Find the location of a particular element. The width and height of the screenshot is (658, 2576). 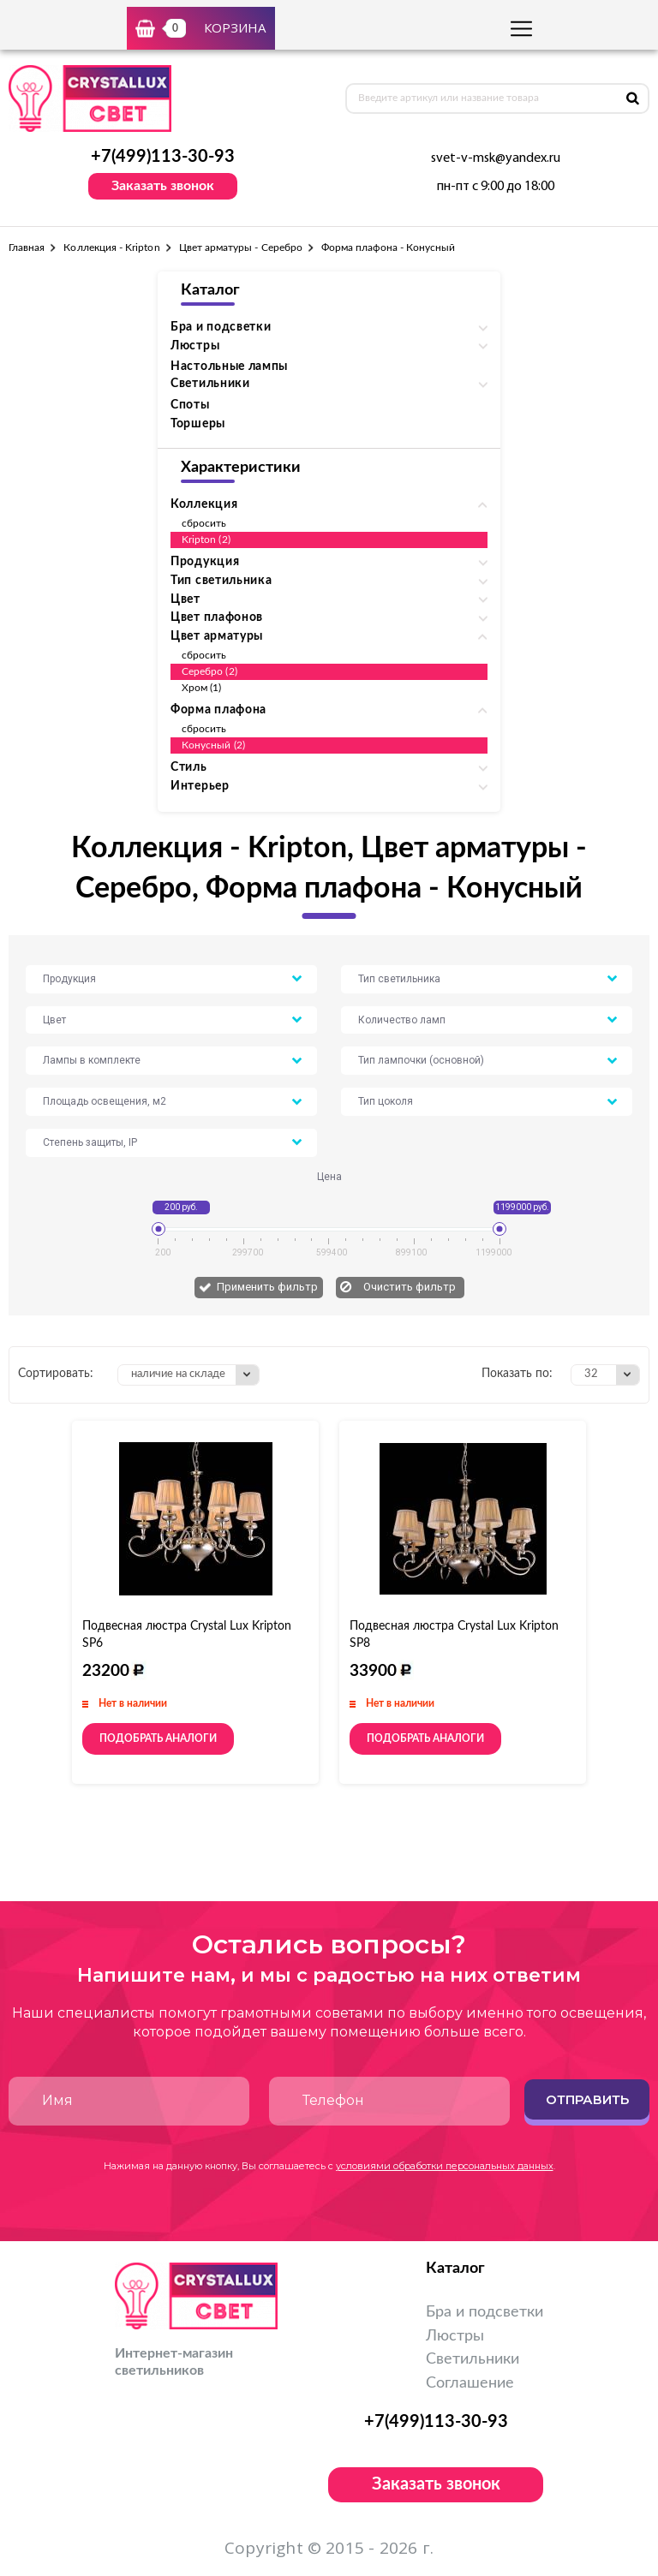

Настольные лампы is located at coordinates (229, 367).